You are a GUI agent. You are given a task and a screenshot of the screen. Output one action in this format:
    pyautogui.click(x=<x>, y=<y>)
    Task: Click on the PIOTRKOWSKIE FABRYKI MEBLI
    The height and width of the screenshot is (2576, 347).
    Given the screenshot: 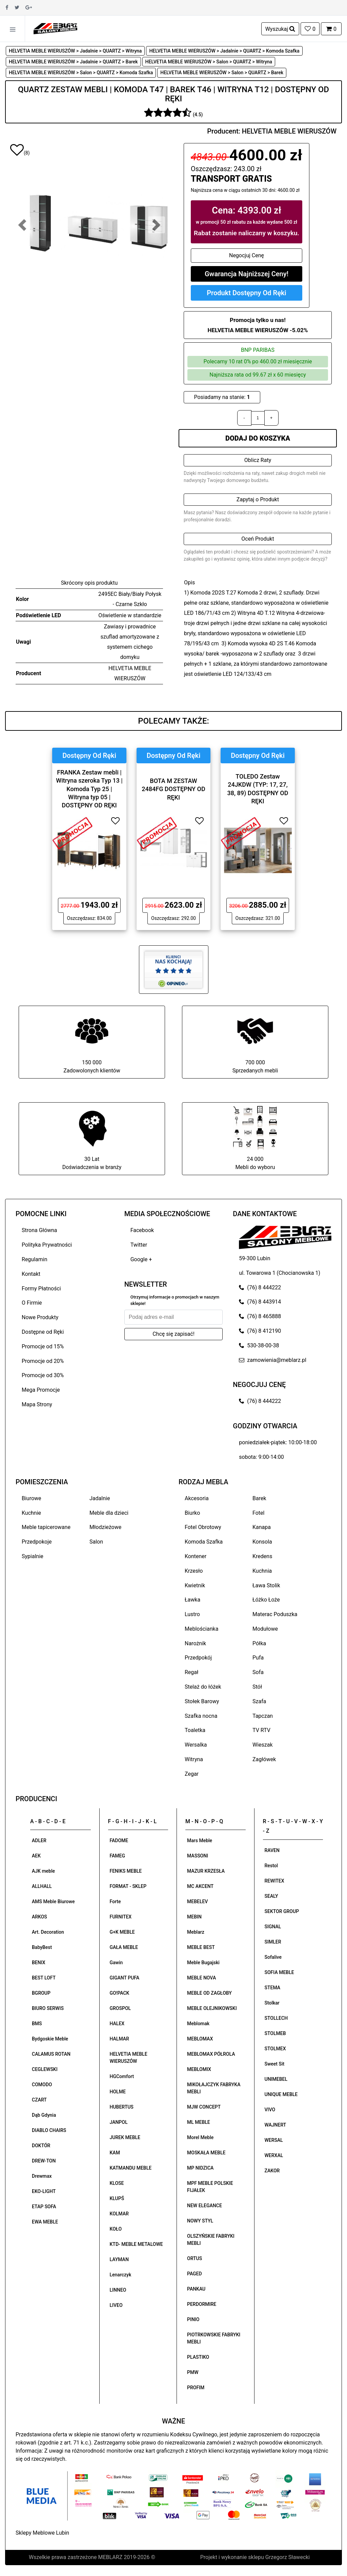 What is the action you would take?
    pyautogui.click(x=213, y=2338)
    